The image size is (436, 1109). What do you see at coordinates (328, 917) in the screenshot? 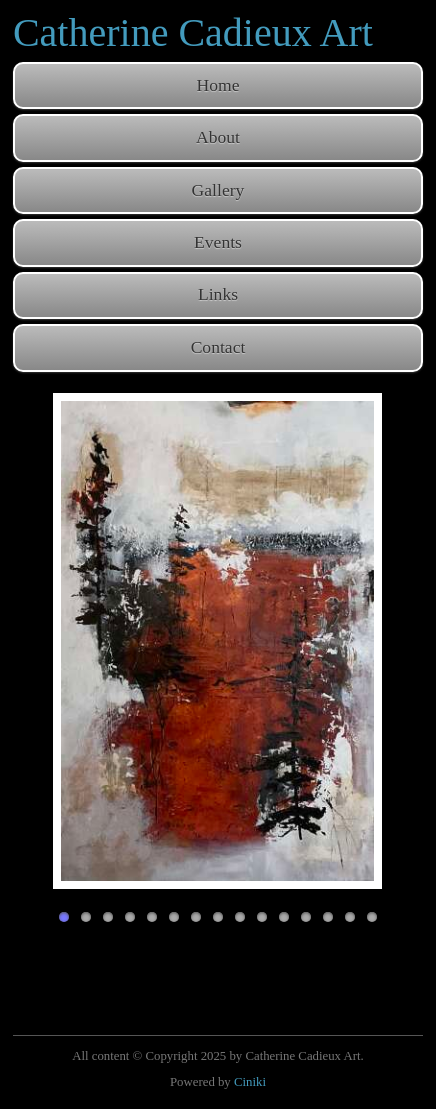
I see `13` at bounding box center [328, 917].